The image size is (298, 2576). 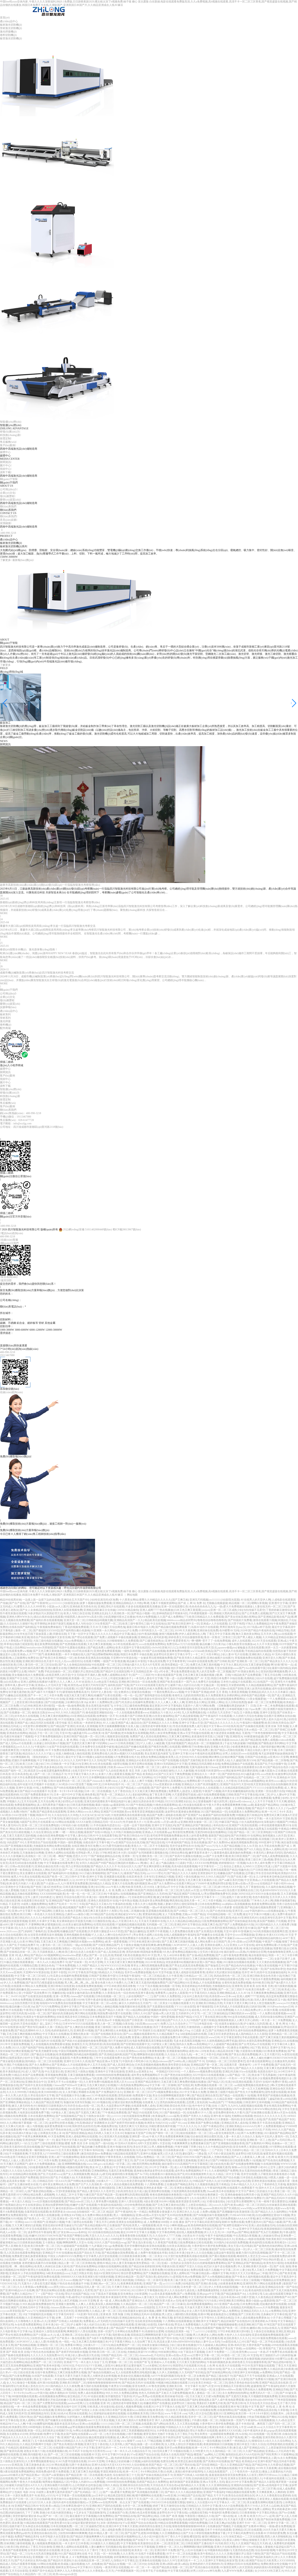 I want to click on 亚洲日韩视频高清在线观看, so click(x=77, y=2458).